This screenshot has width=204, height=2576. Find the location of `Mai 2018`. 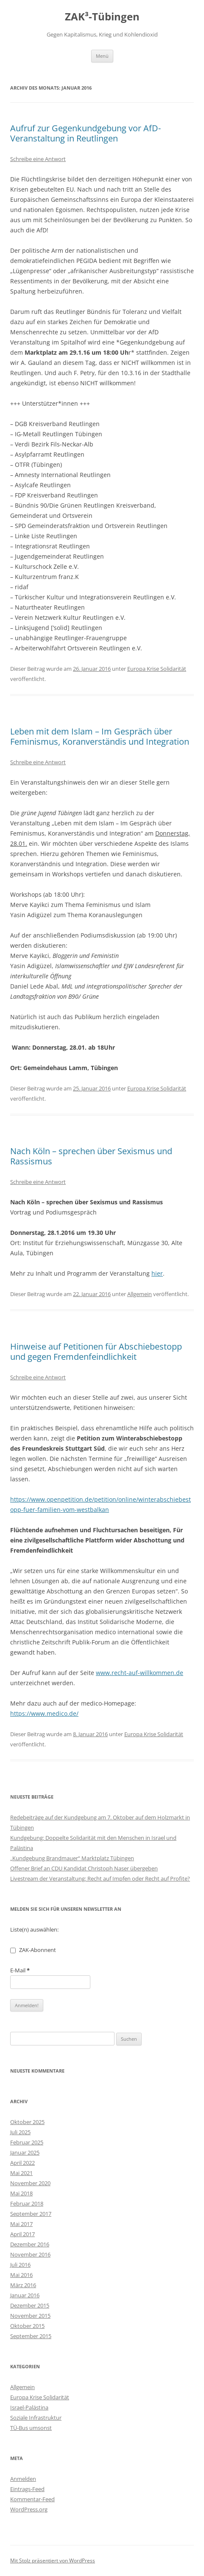

Mai 2018 is located at coordinates (21, 2193).